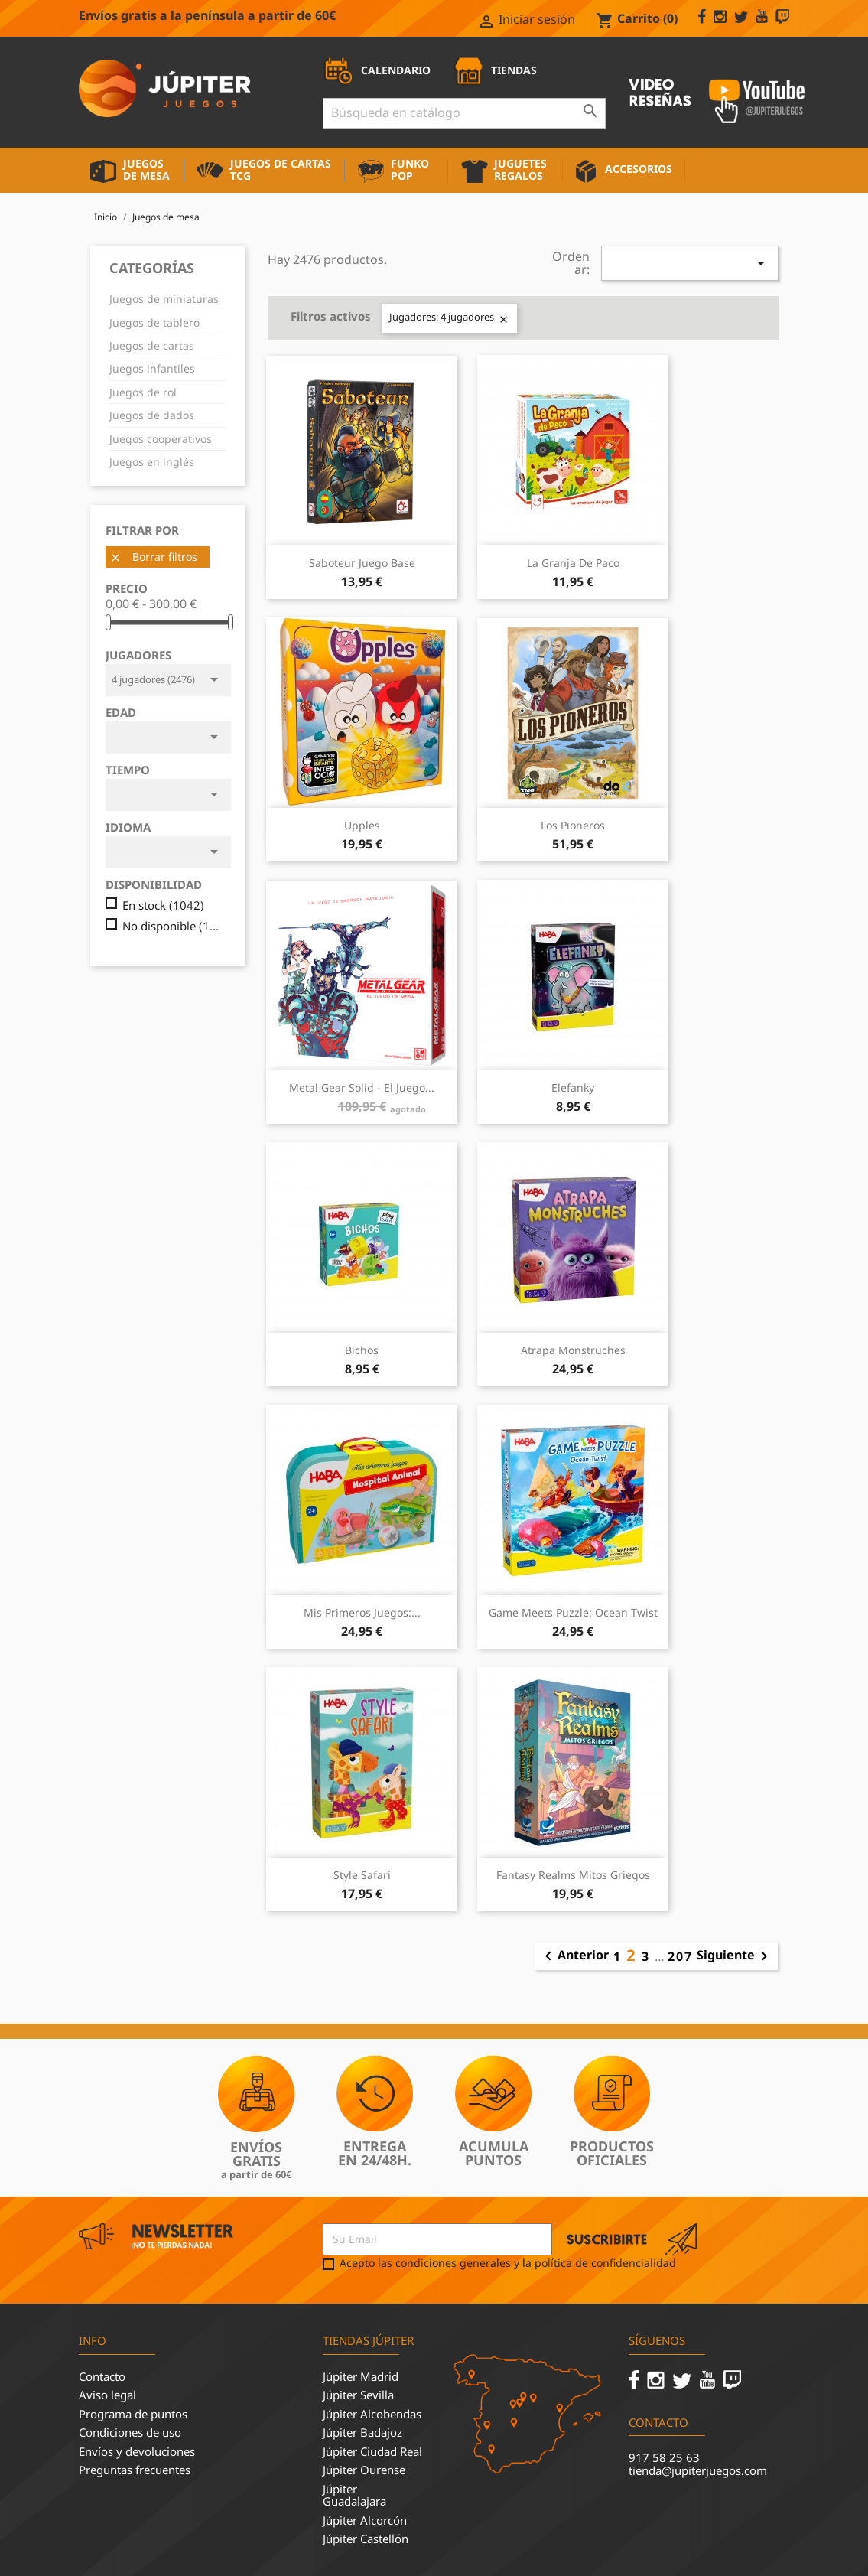 This screenshot has height=2576, width=868. What do you see at coordinates (362, 2432) in the screenshot?
I see `Júpiter Badajoz` at bounding box center [362, 2432].